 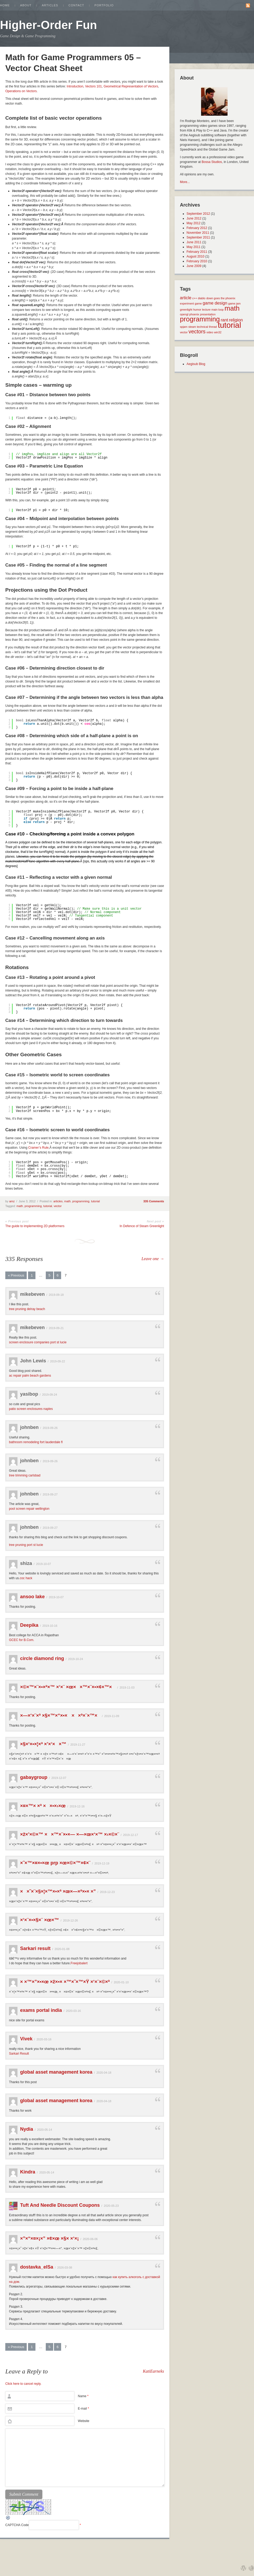 What do you see at coordinates (37, 1342) in the screenshot?
I see `screen enclosure companies port st lucie` at bounding box center [37, 1342].